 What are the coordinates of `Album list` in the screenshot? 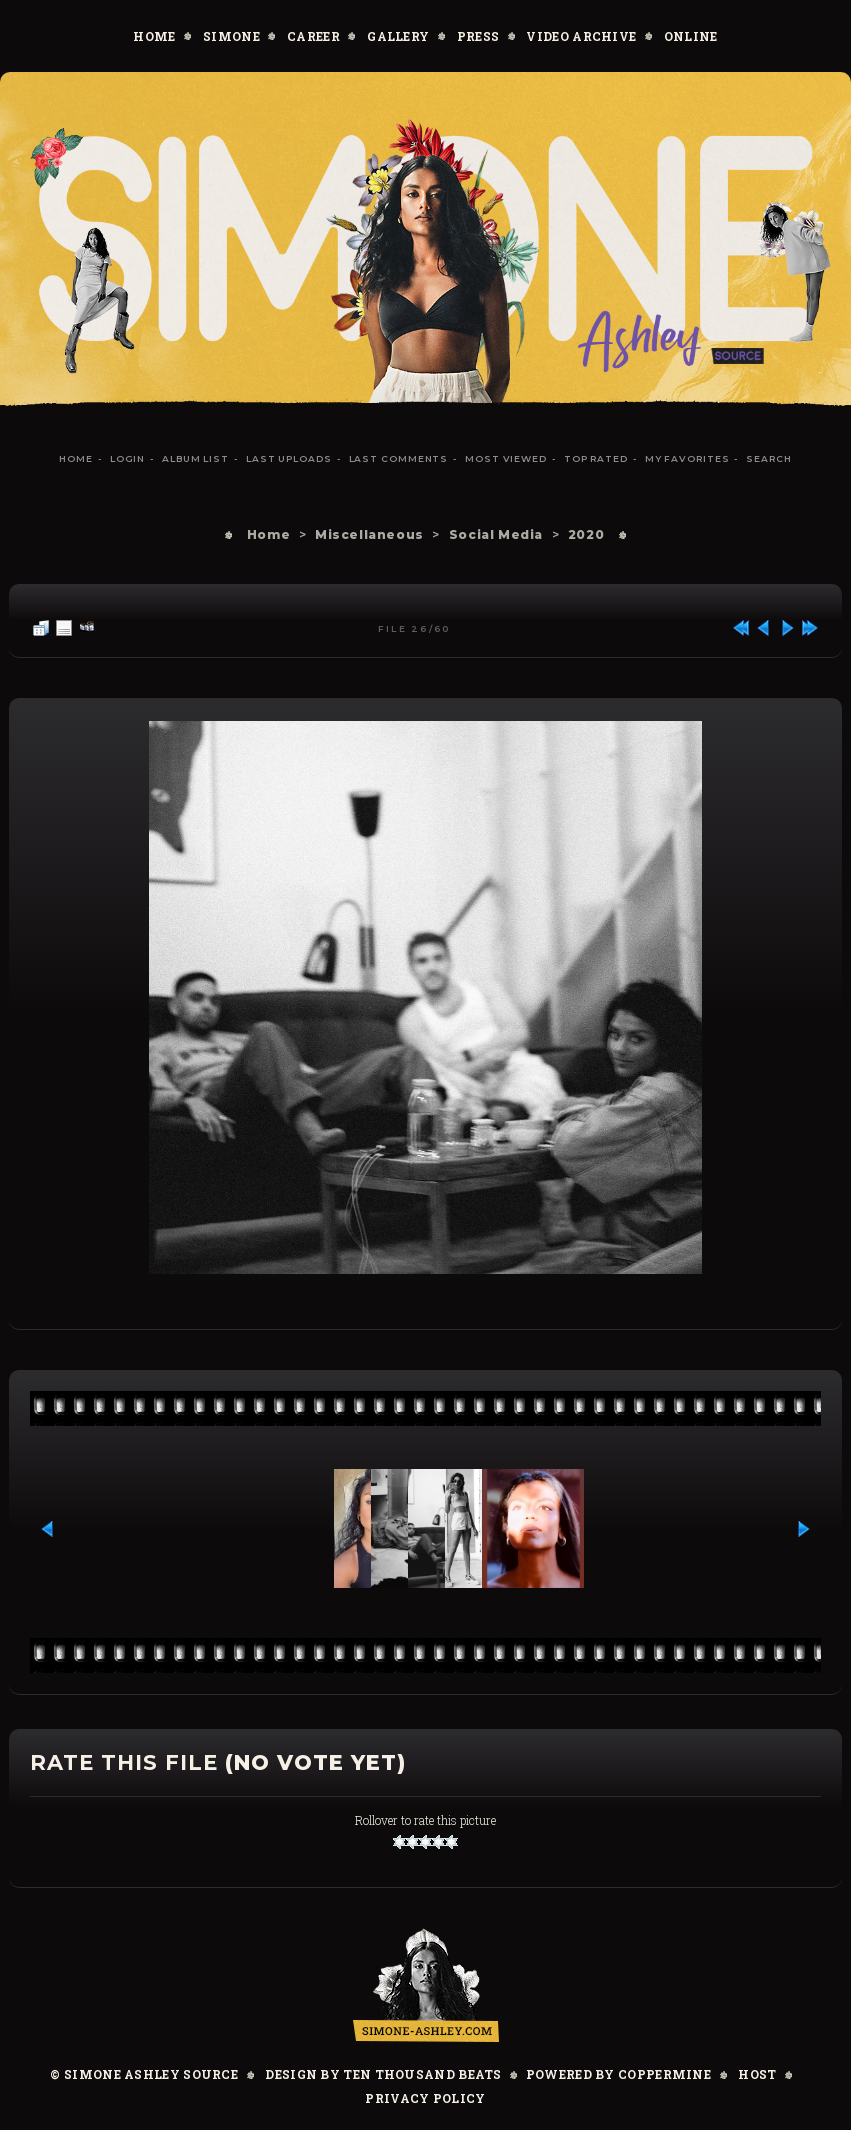 It's located at (195, 458).